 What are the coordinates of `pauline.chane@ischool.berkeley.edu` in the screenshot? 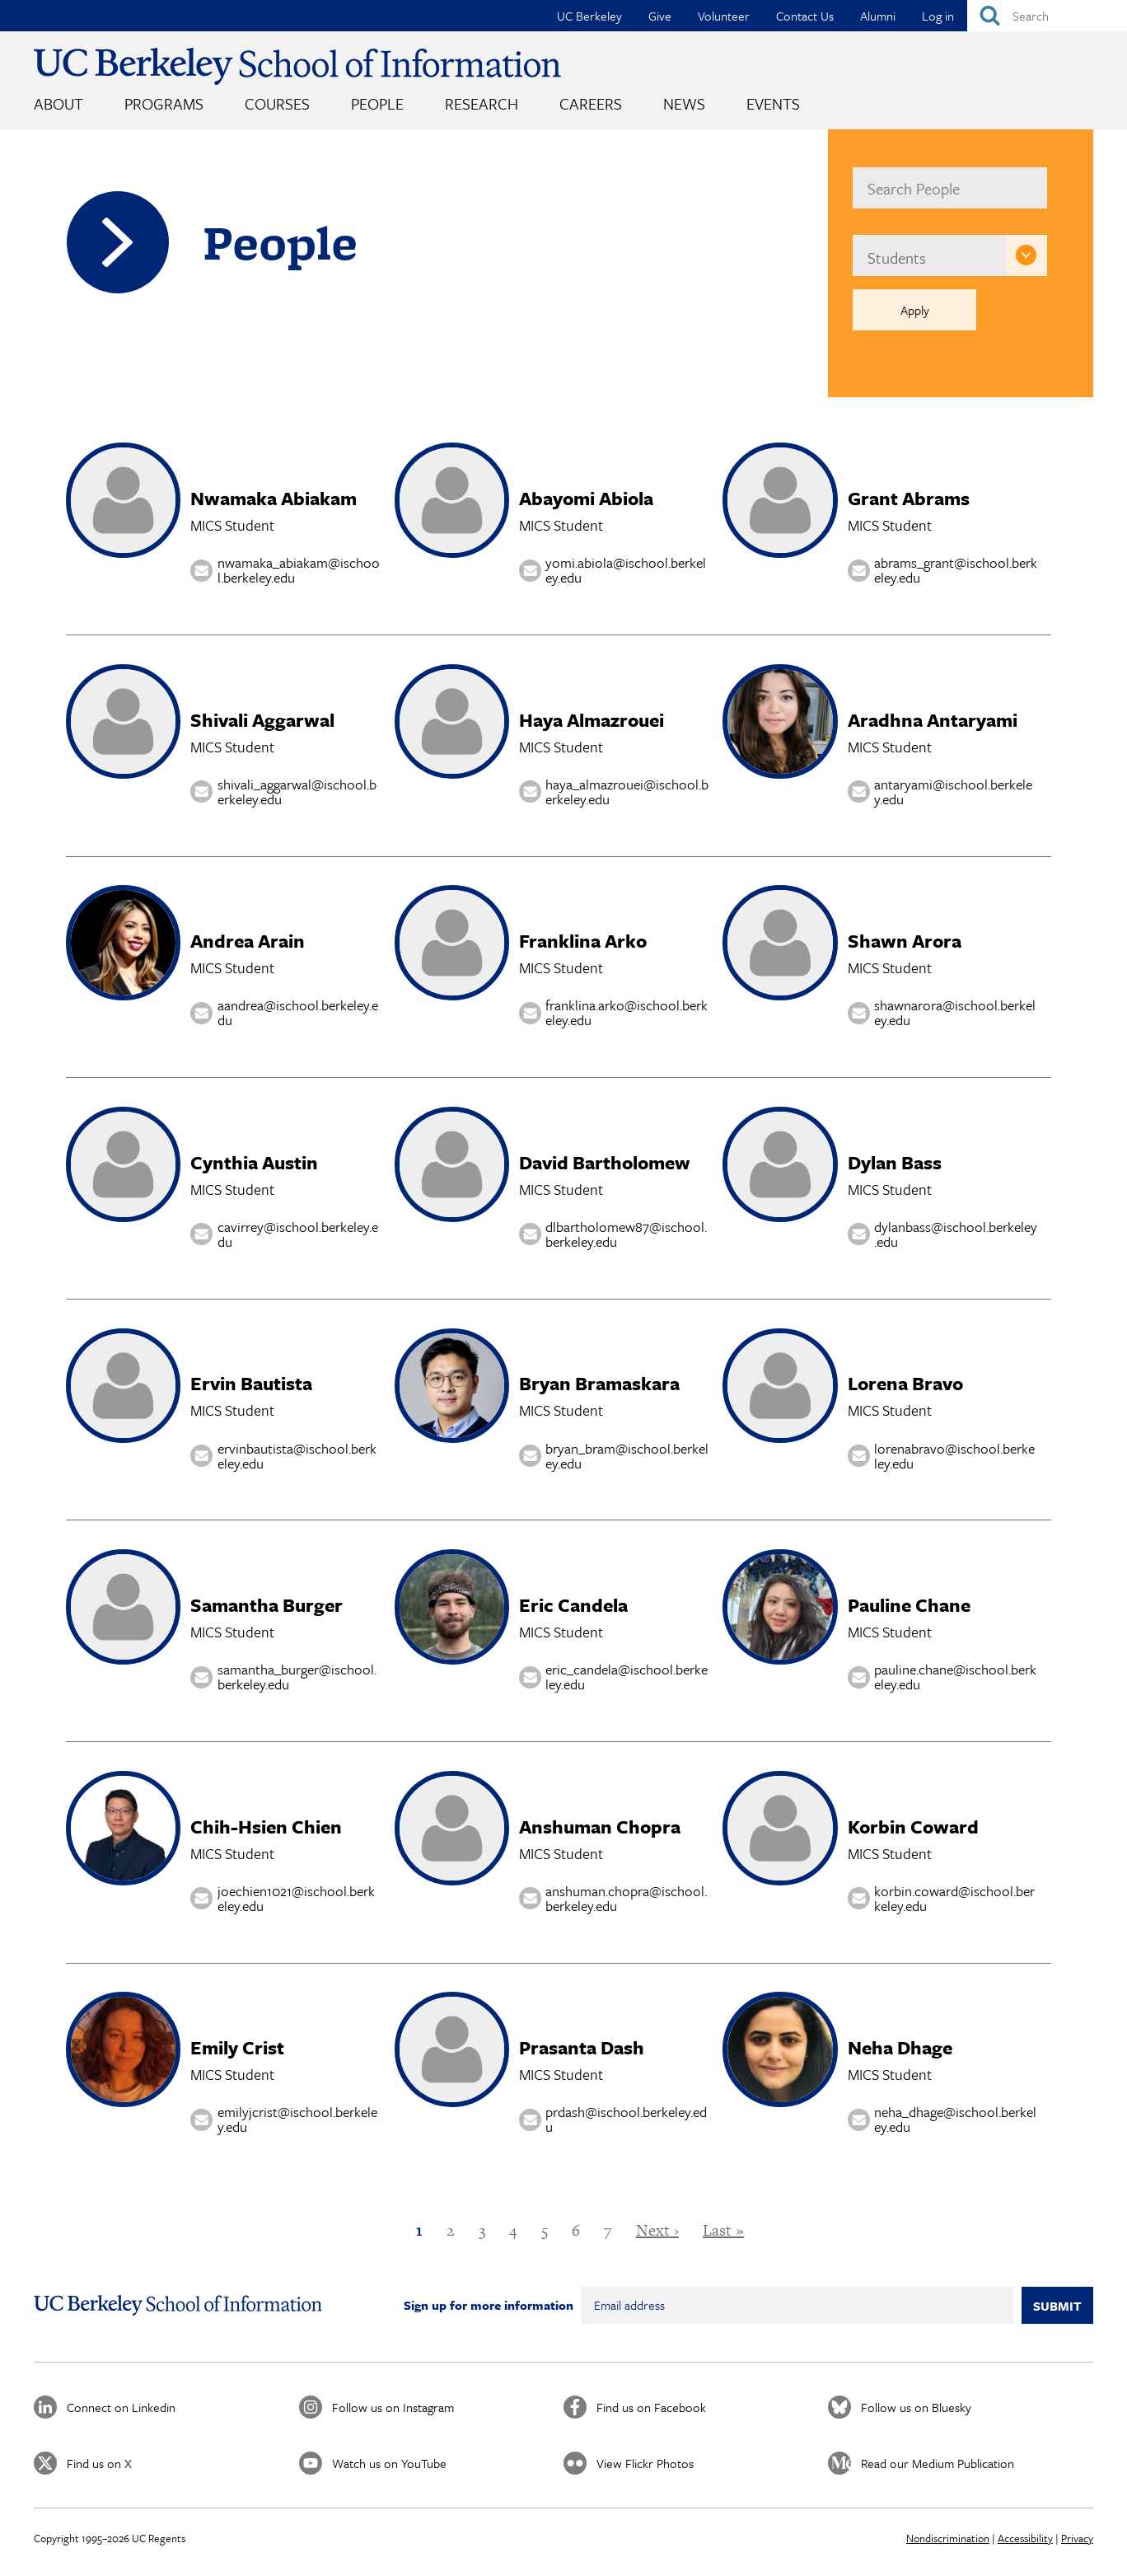 It's located at (955, 1677).